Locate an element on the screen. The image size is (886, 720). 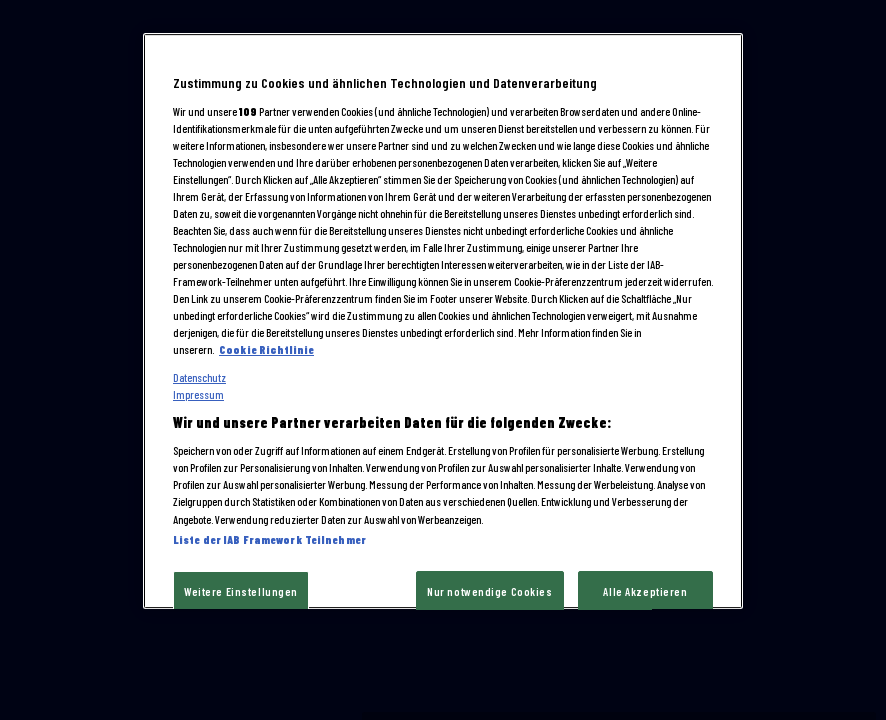
Datenschutz is located at coordinates (199, 377).